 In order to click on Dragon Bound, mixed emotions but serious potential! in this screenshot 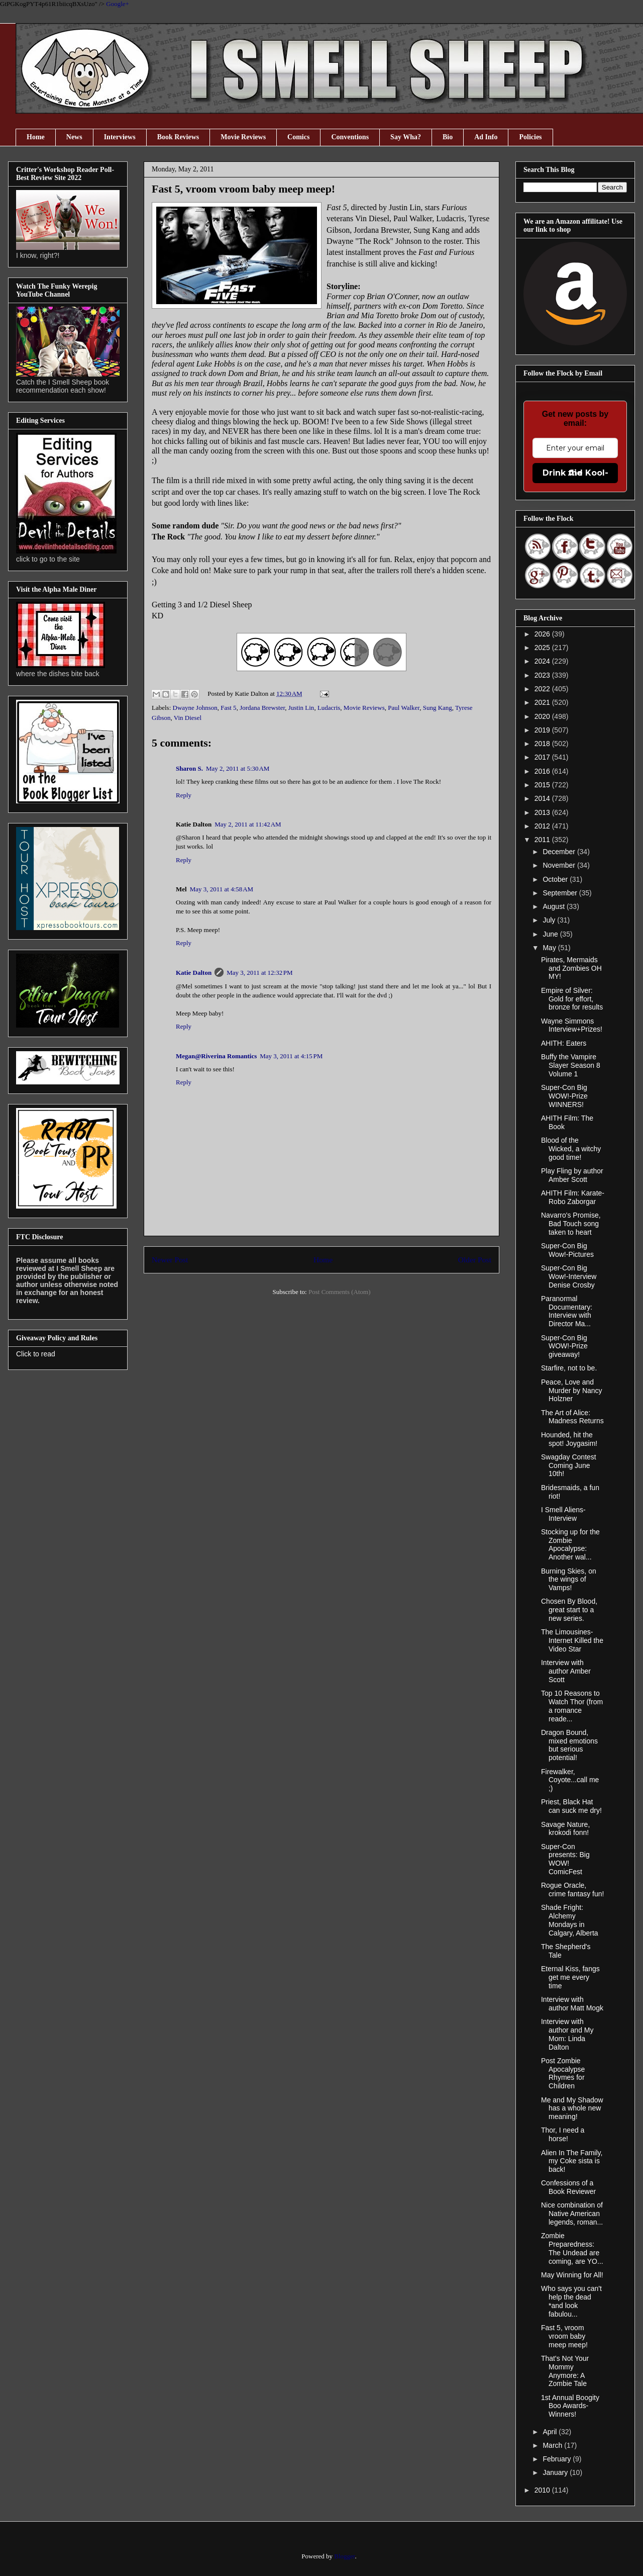, I will do `click(569, 1745)`.